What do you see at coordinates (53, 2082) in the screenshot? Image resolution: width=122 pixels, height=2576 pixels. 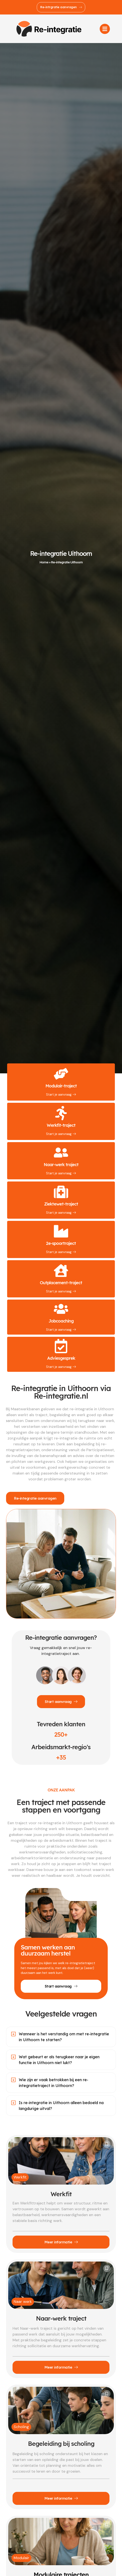 I see `Wie zijn er vaak betrokken bij een re-integratietraject in Uithoorn?` at bounding box center [53, 2082].